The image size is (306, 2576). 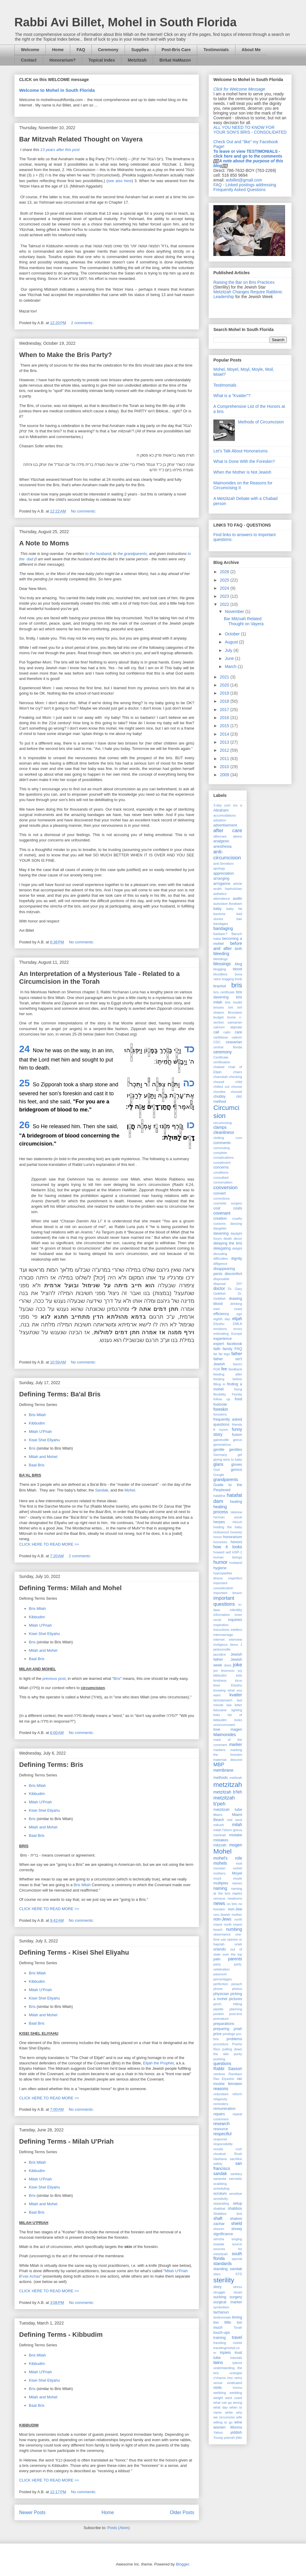 I want to click on care, so click(x=238, y=1032).